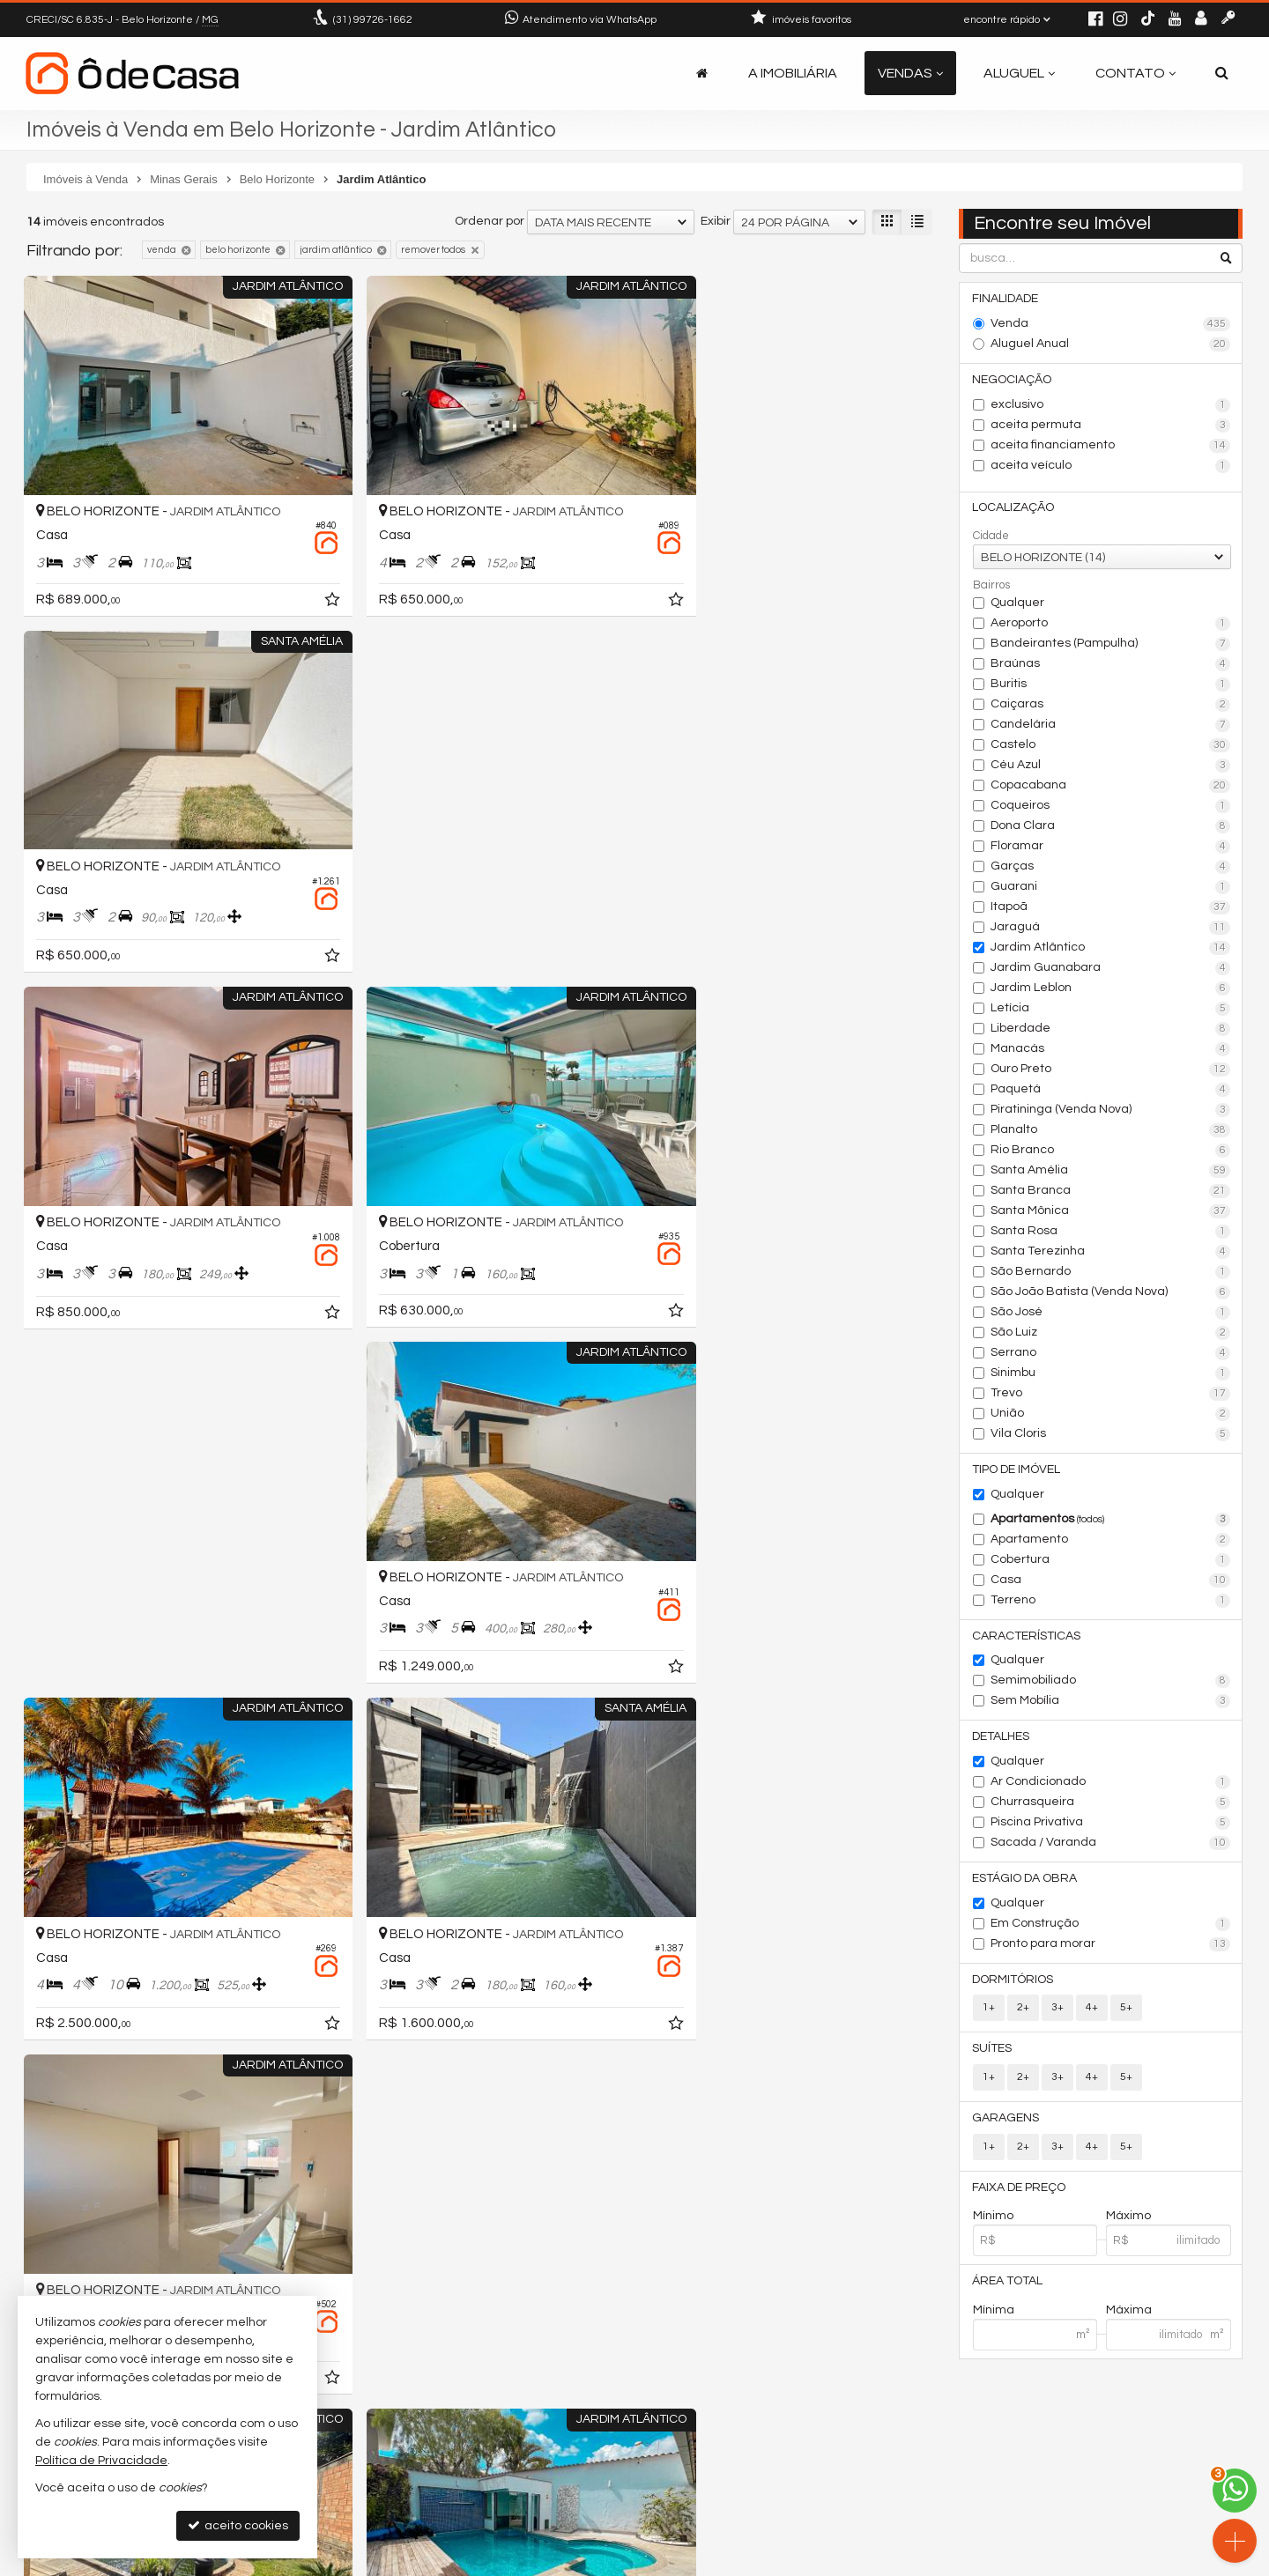 This screenshot has height=2576, width=1269. I want to click on A Imobiliária, so click(792, 73).